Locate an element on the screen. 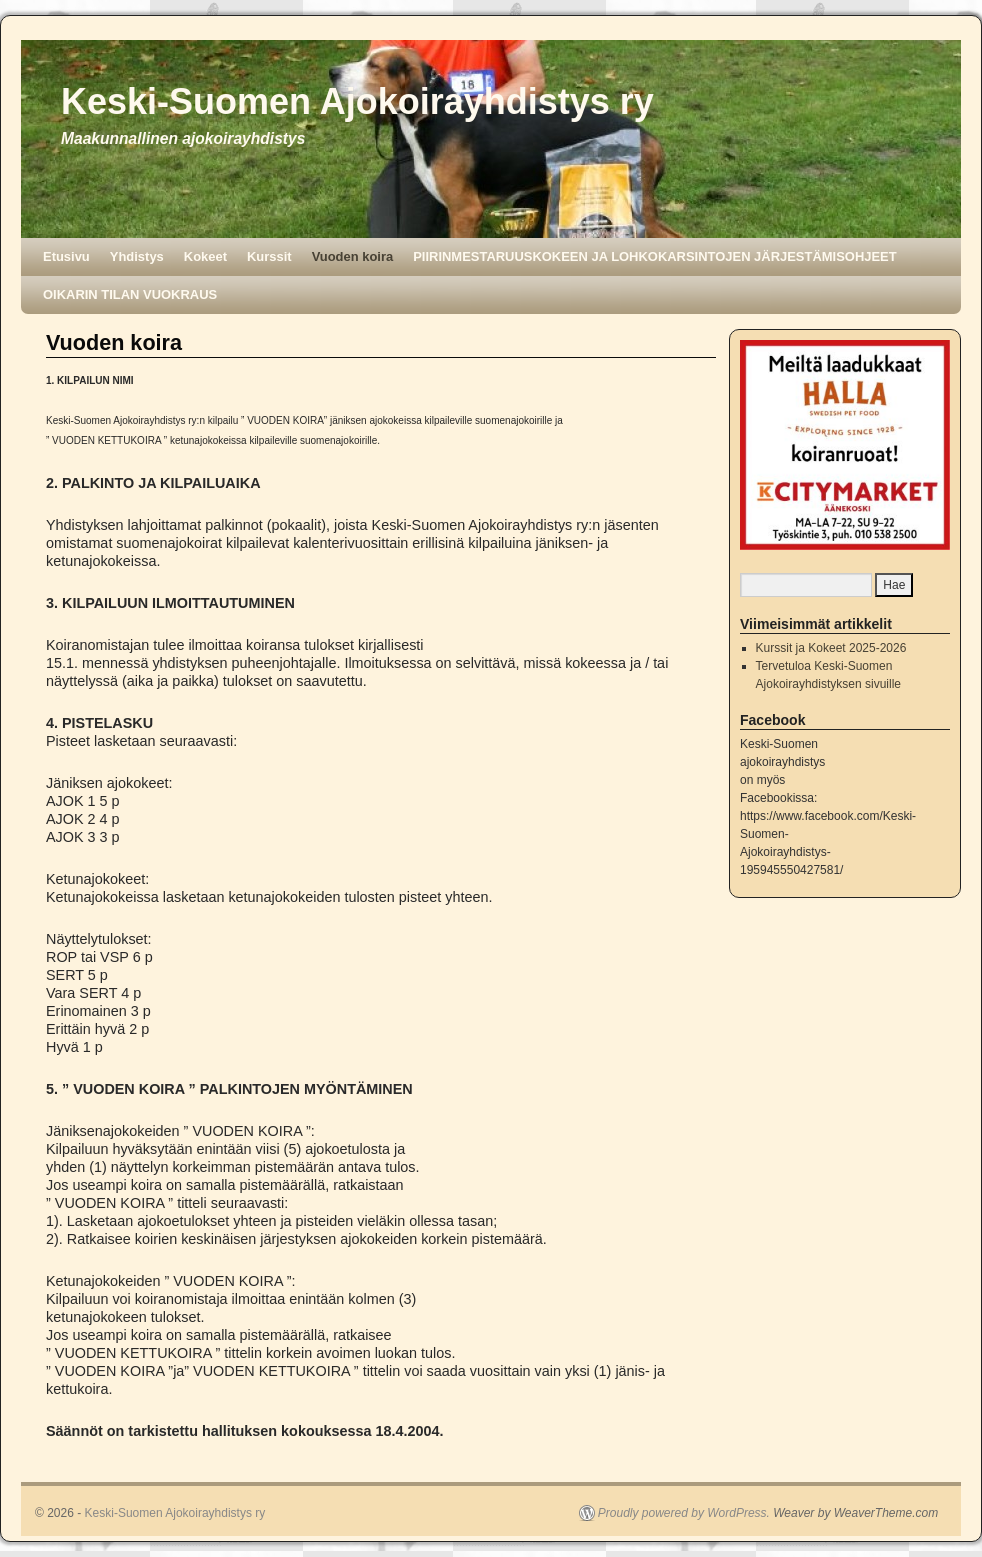 This screenshot has height=1557, width=982. Keski-Suomen Ajokoirayhdistys ry is located at coordinates (357, 101).